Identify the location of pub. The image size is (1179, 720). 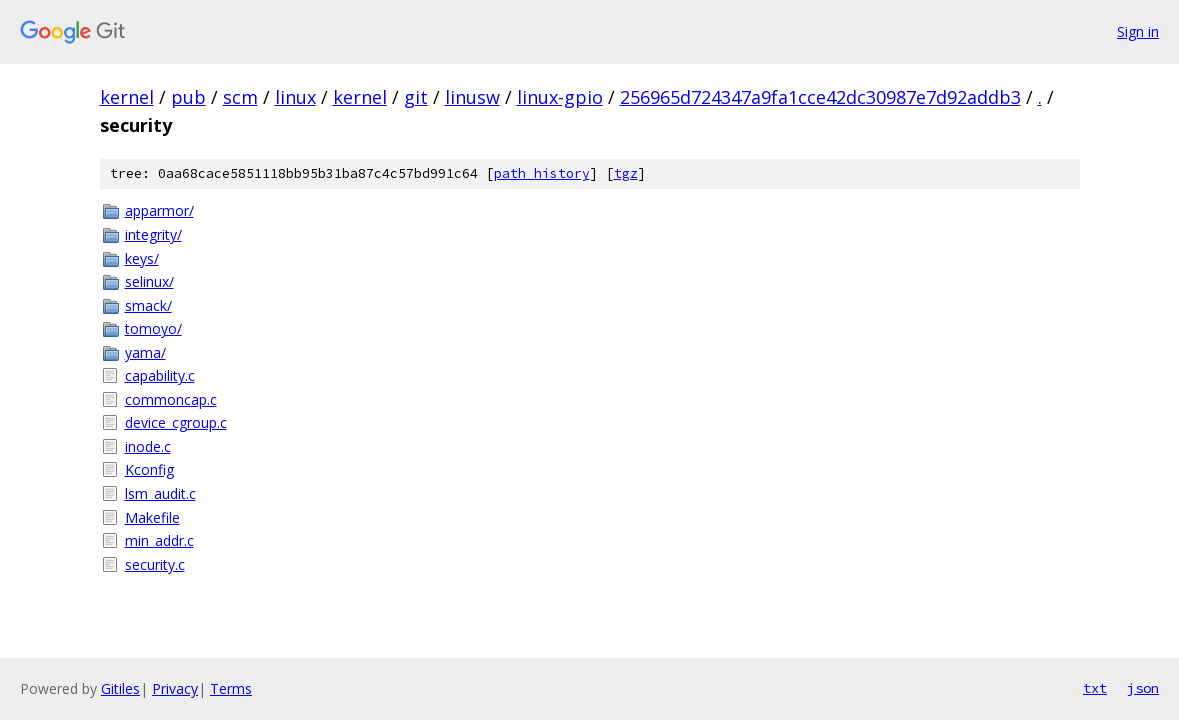
(188, 97).